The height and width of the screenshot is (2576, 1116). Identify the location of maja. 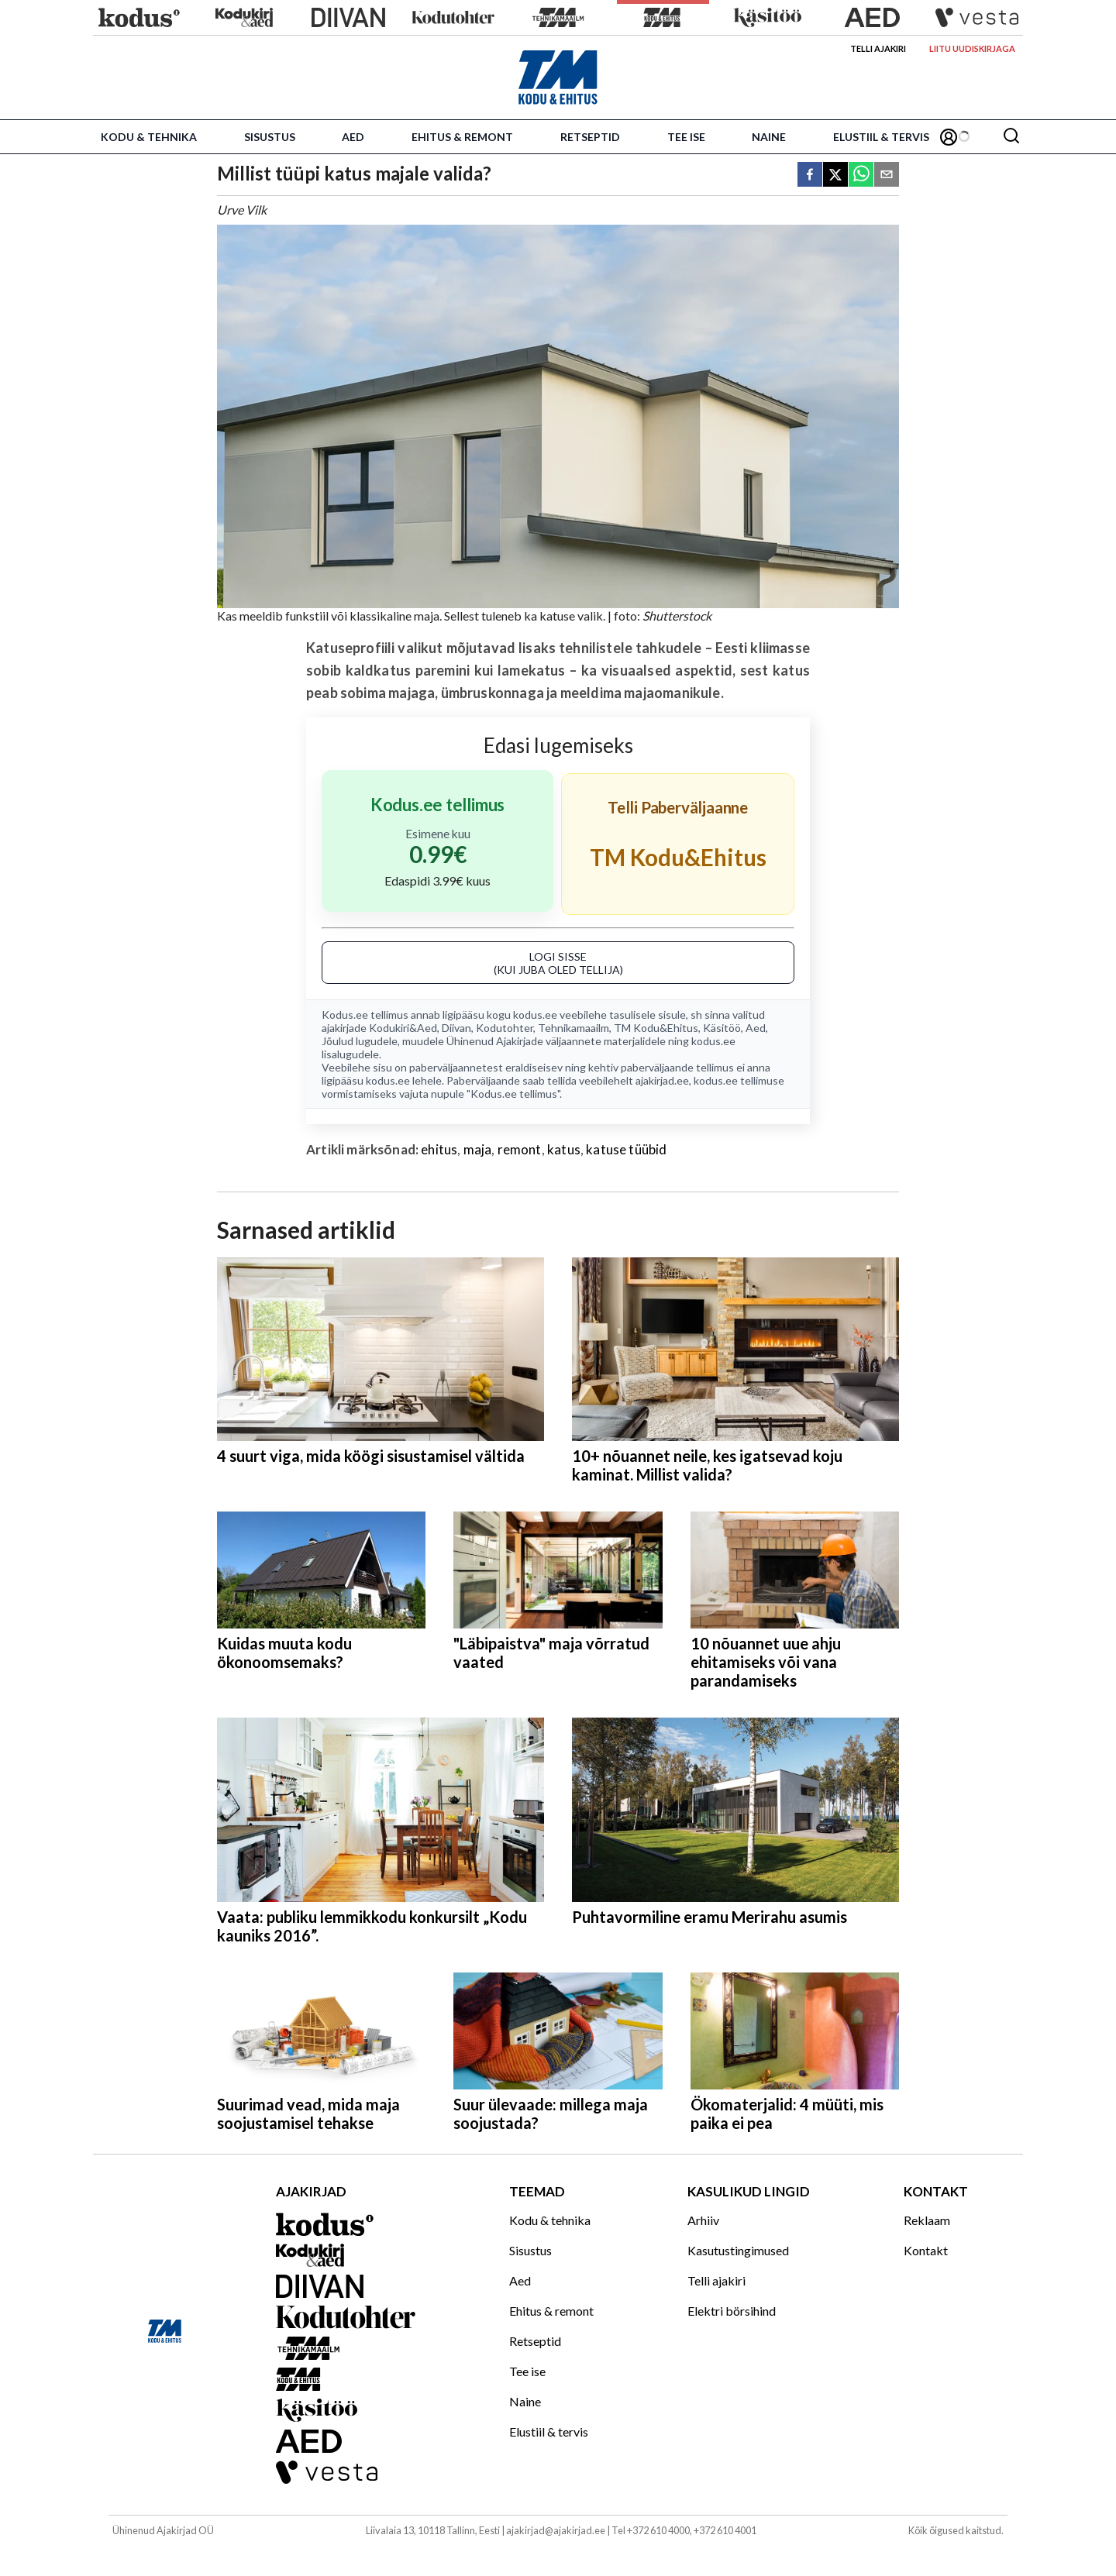
(477, 1149).